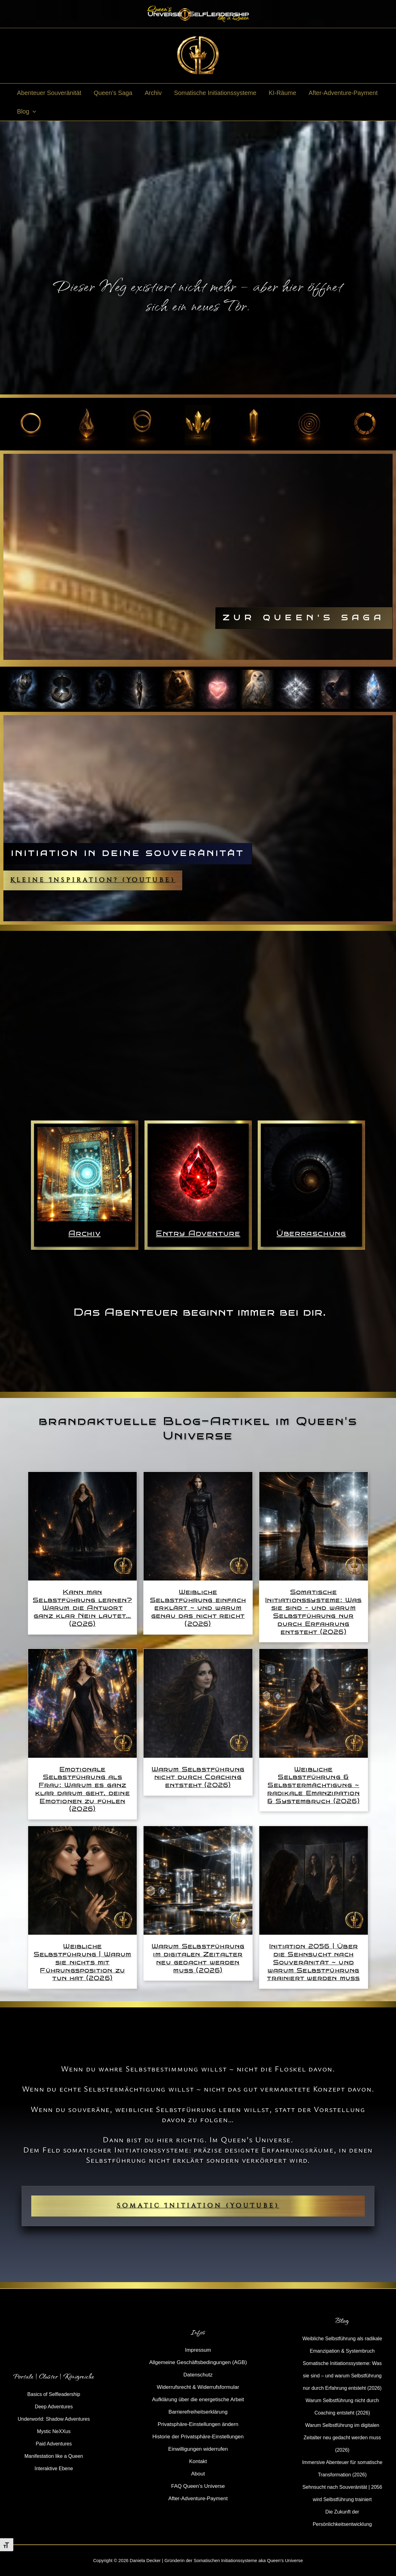 This screenshot has width=396, height=2576. Describe the element at coordinates (198, 1777) in the screenshot. I see `Warum Selbstführung nicht durch Coaching entsteht (2026)` at that location.